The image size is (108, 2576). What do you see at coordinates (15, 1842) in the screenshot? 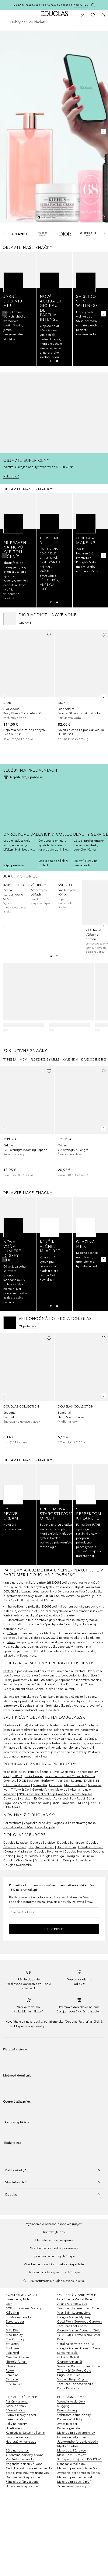
I see `Douglas Rakúsko` at bounding box center [15, 1842].